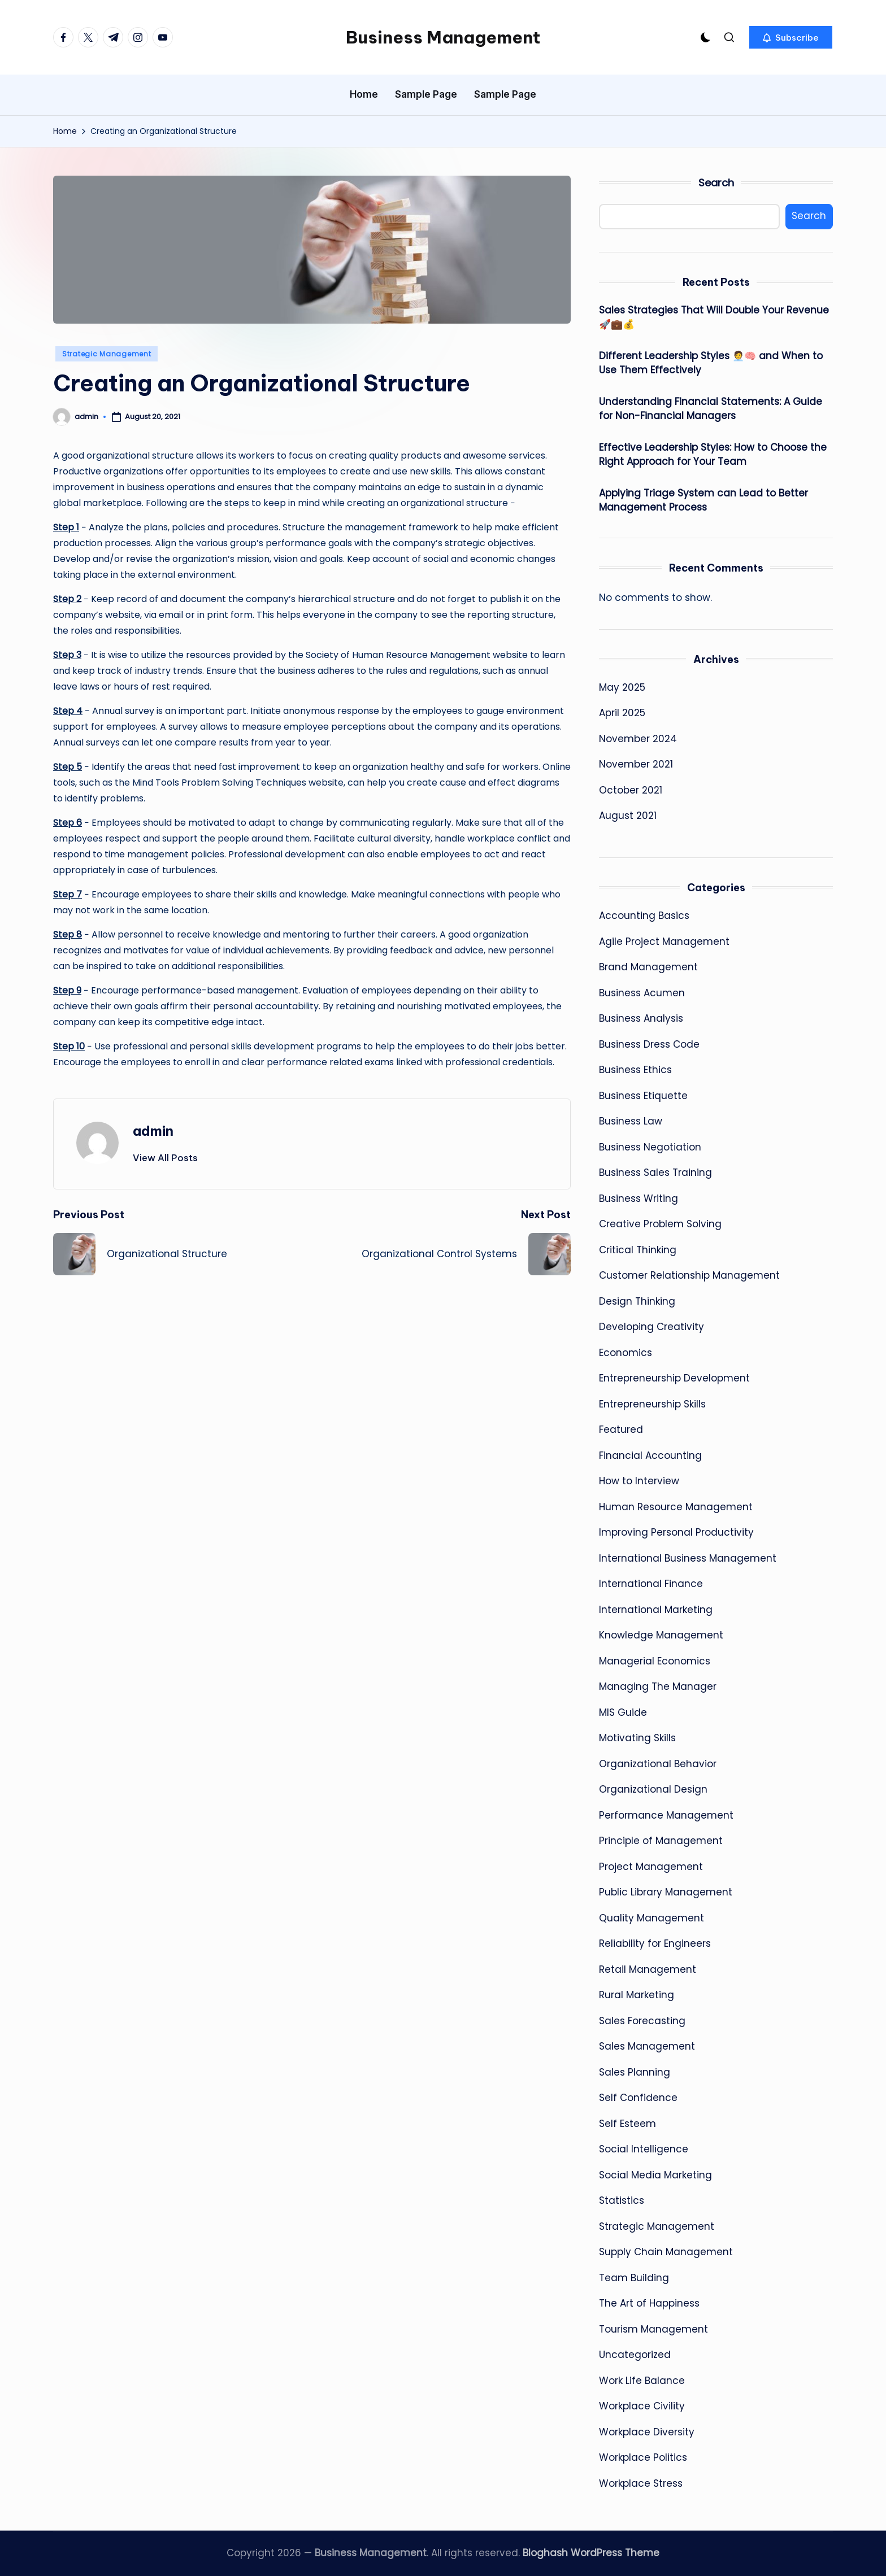 This screenshot has width=886, height=2576. What do you see at coordinates (628, 815) in the screenshot?
I see `August 2021` at bounding box center [628, 815].